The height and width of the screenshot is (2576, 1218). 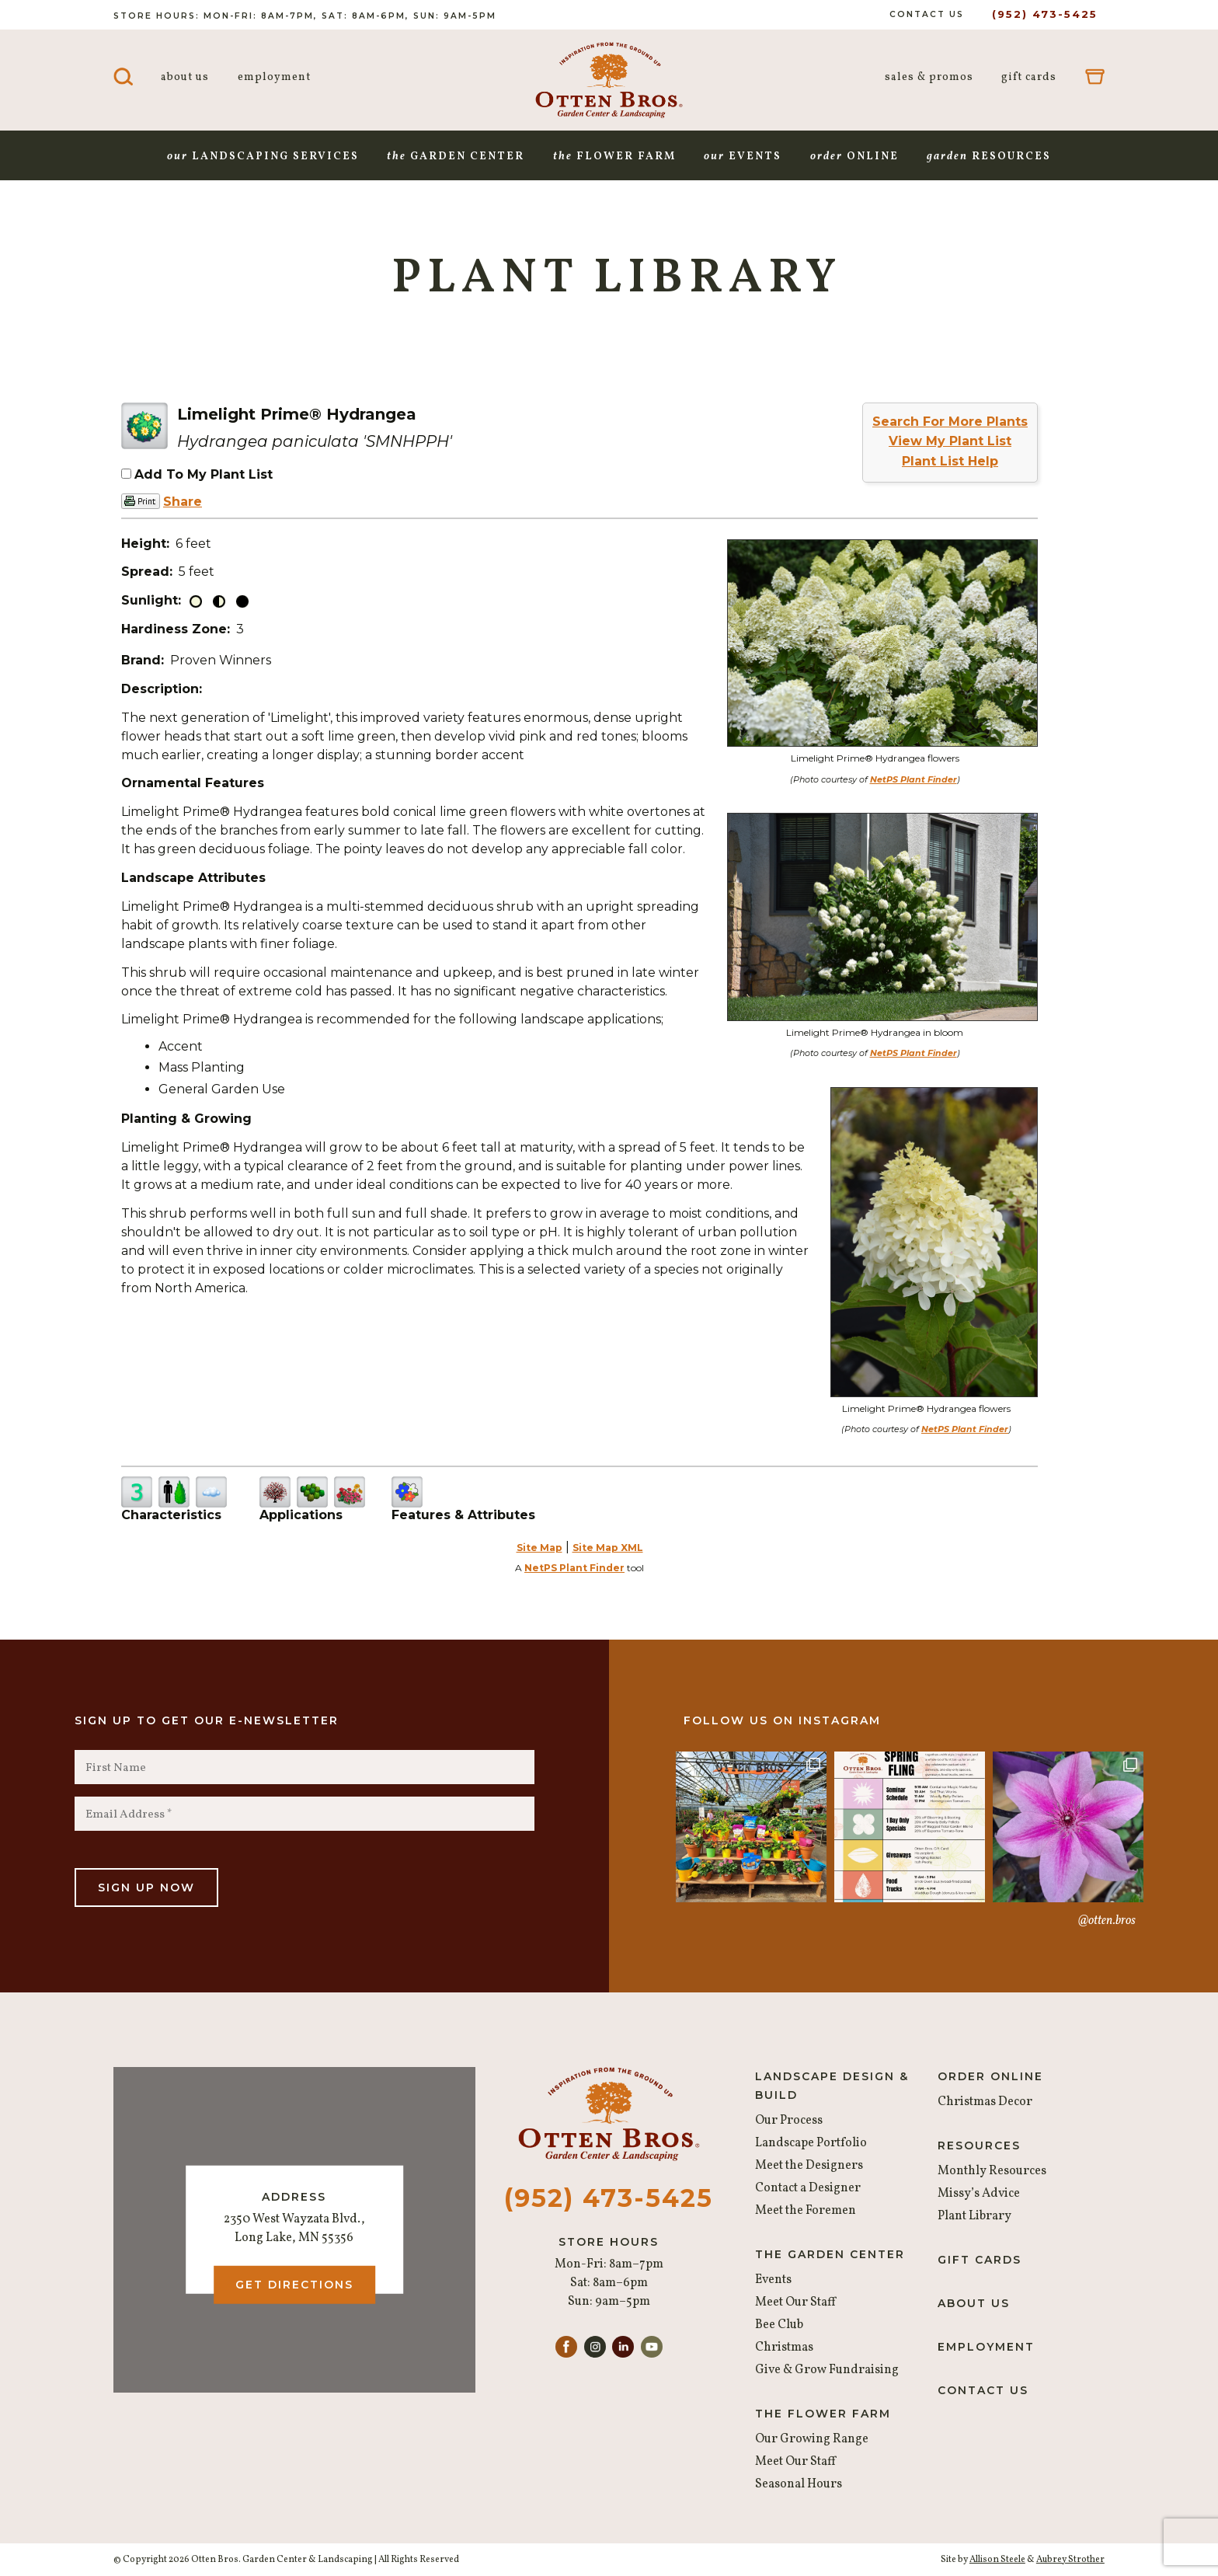 What do you see at coordinates (798, 2484) in the screenshot?
I see `Seasonal Hours` at bounding box center [798, 2484].